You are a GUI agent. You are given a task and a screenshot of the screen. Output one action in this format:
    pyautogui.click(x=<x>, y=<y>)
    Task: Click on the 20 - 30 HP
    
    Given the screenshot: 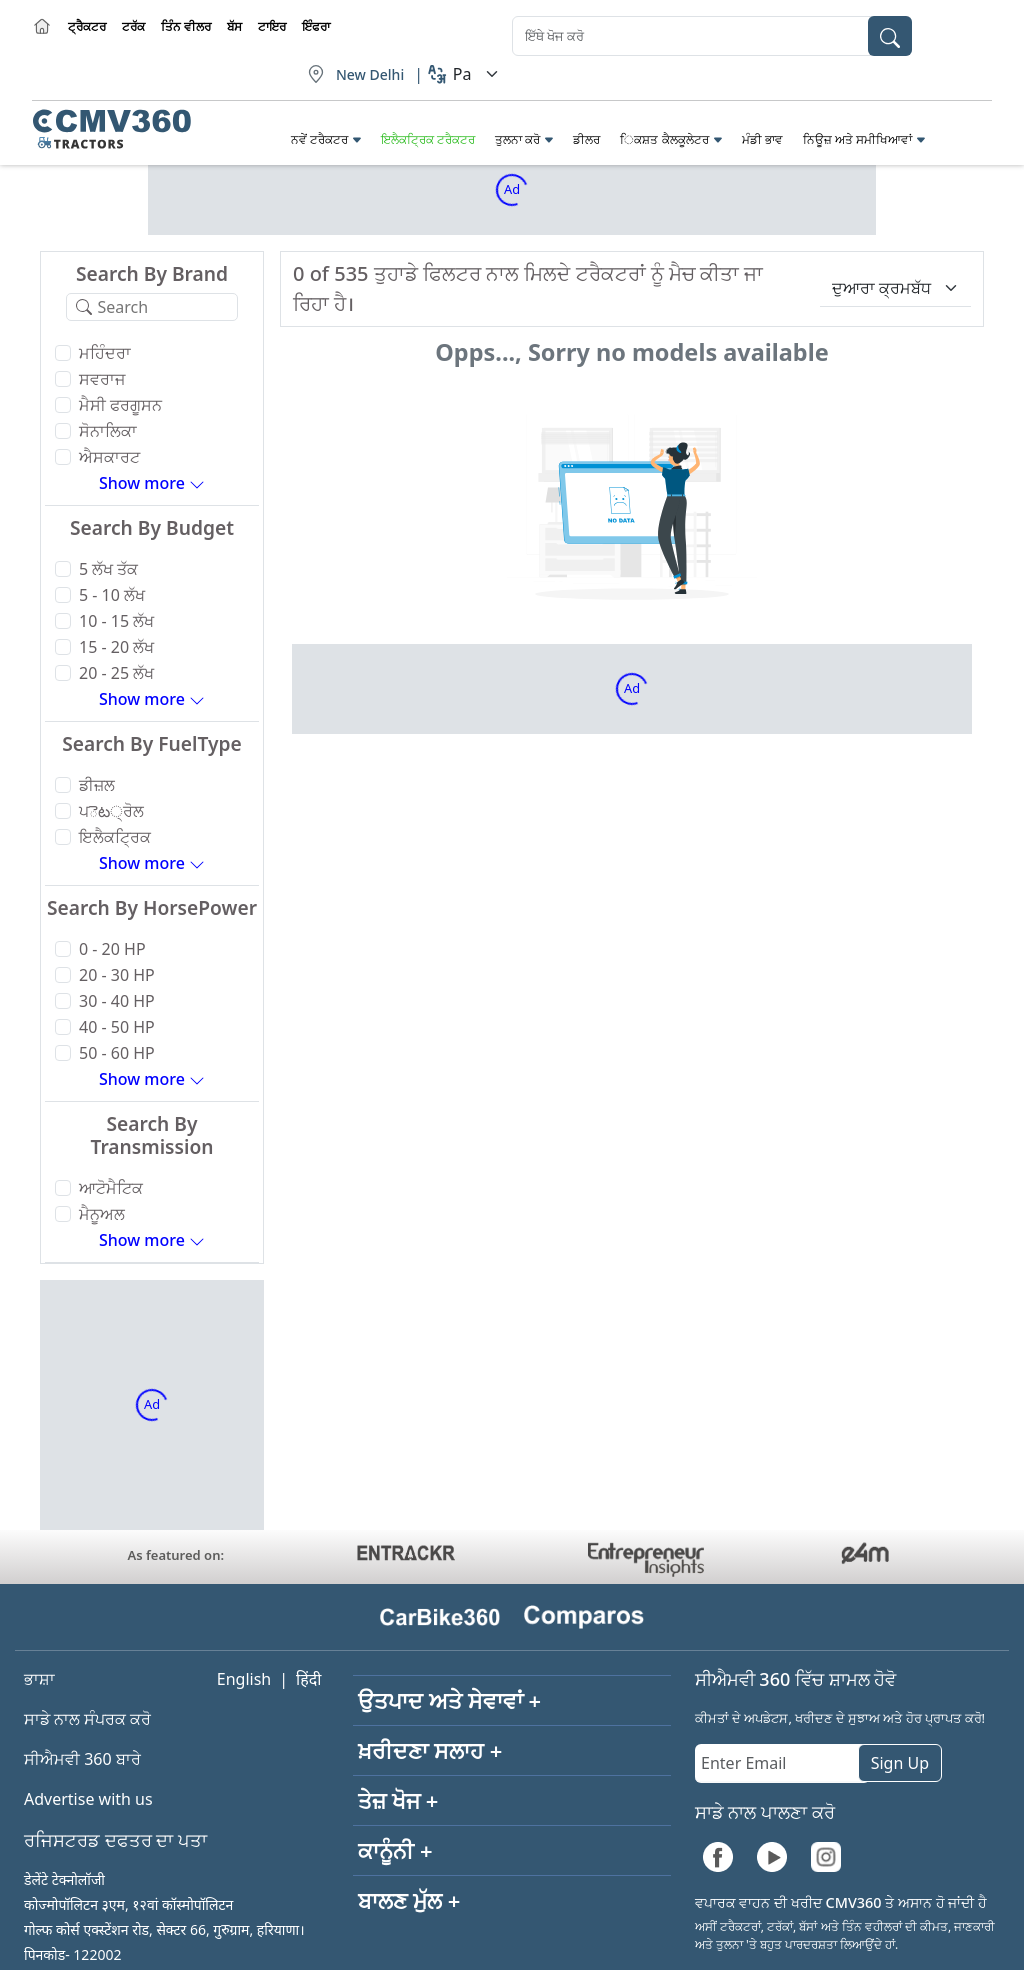 What is the action you would take?
    pyautogui.click(x=117, y=975)
    